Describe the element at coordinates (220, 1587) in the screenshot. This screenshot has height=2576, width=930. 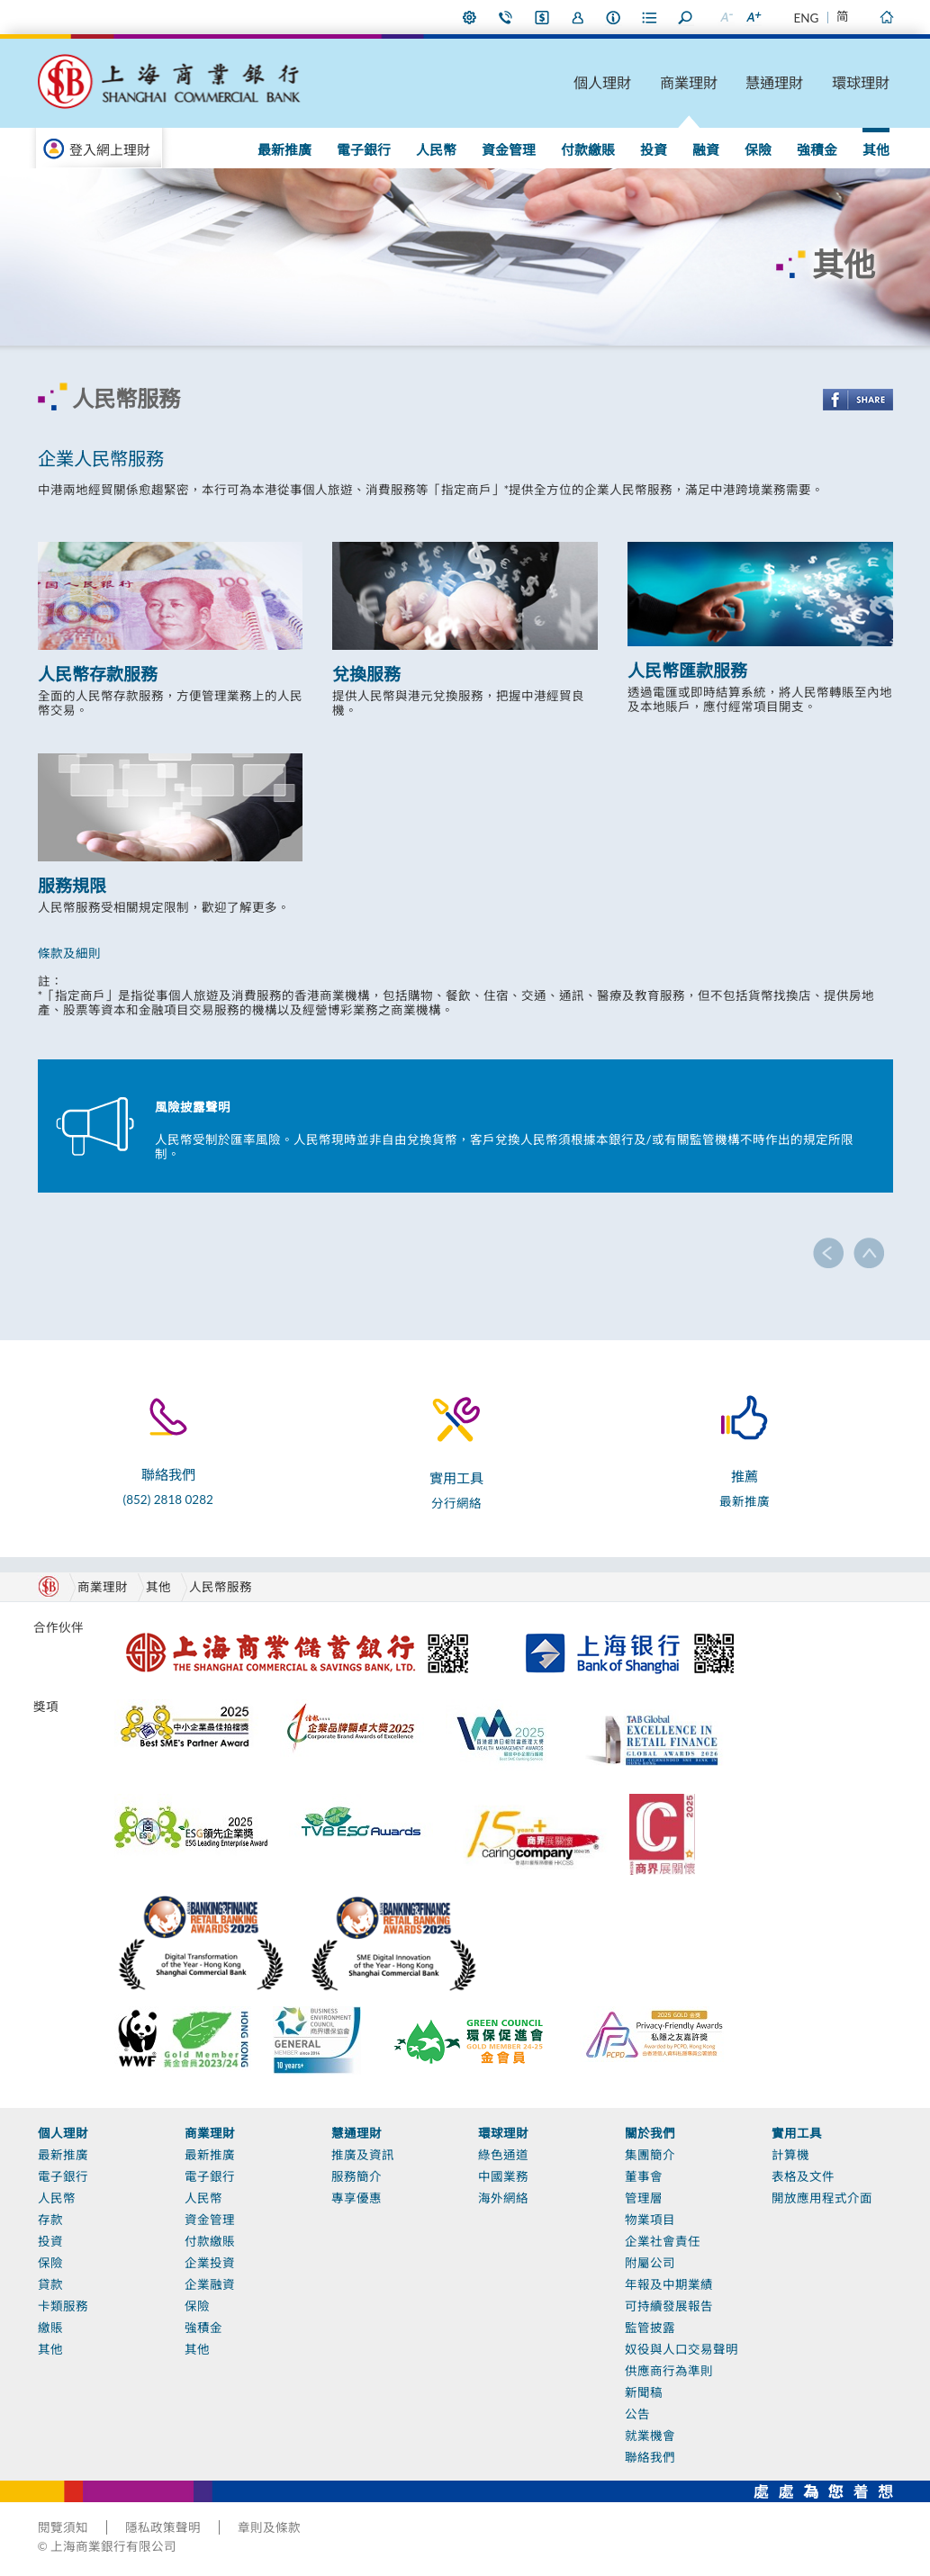
I see `人民幣服務` at that location.